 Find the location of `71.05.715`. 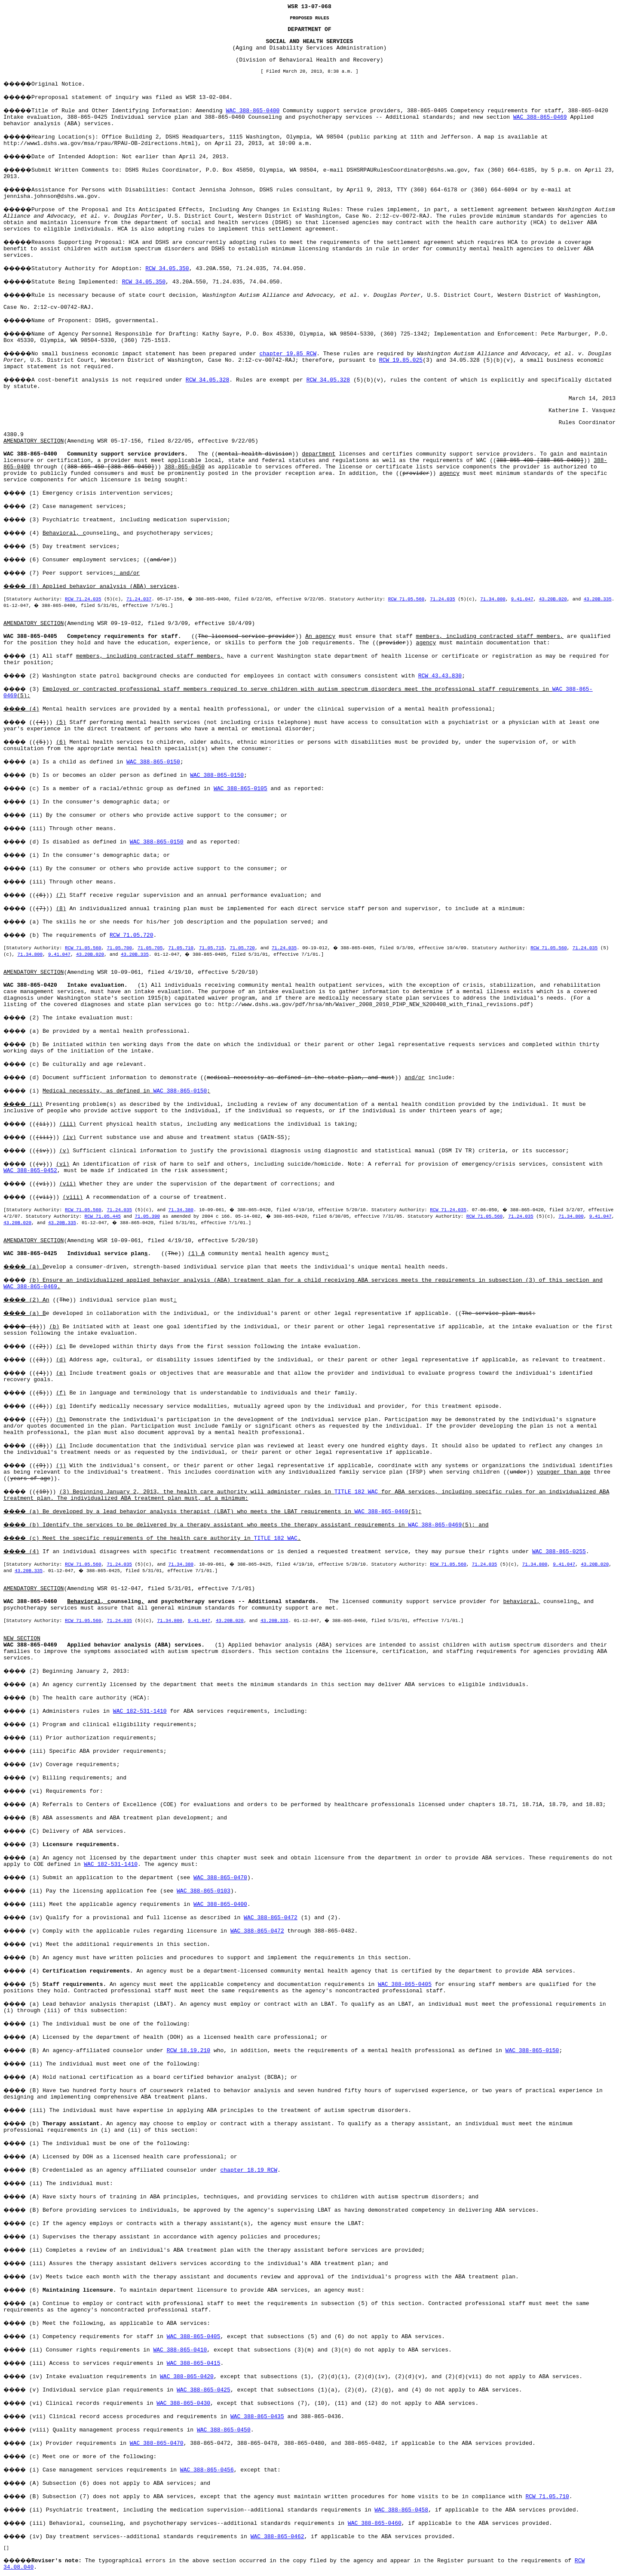

71.05.715 is located at coordinates (211, 948).